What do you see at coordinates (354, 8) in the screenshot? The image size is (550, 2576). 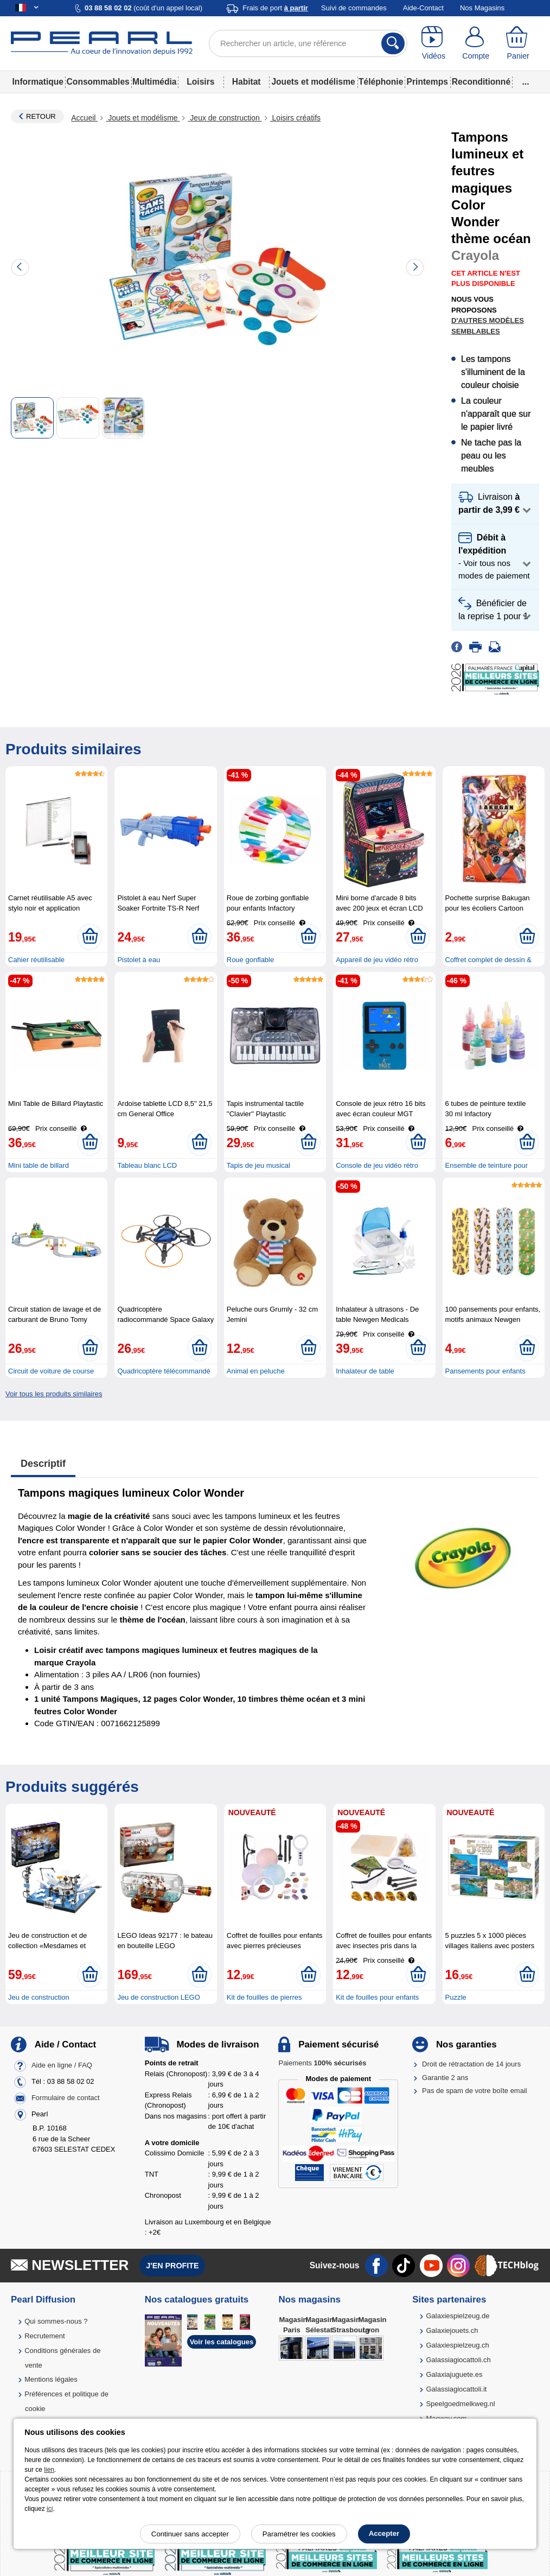 I see `Suivi de commandes` at bounding box center [354, 8].